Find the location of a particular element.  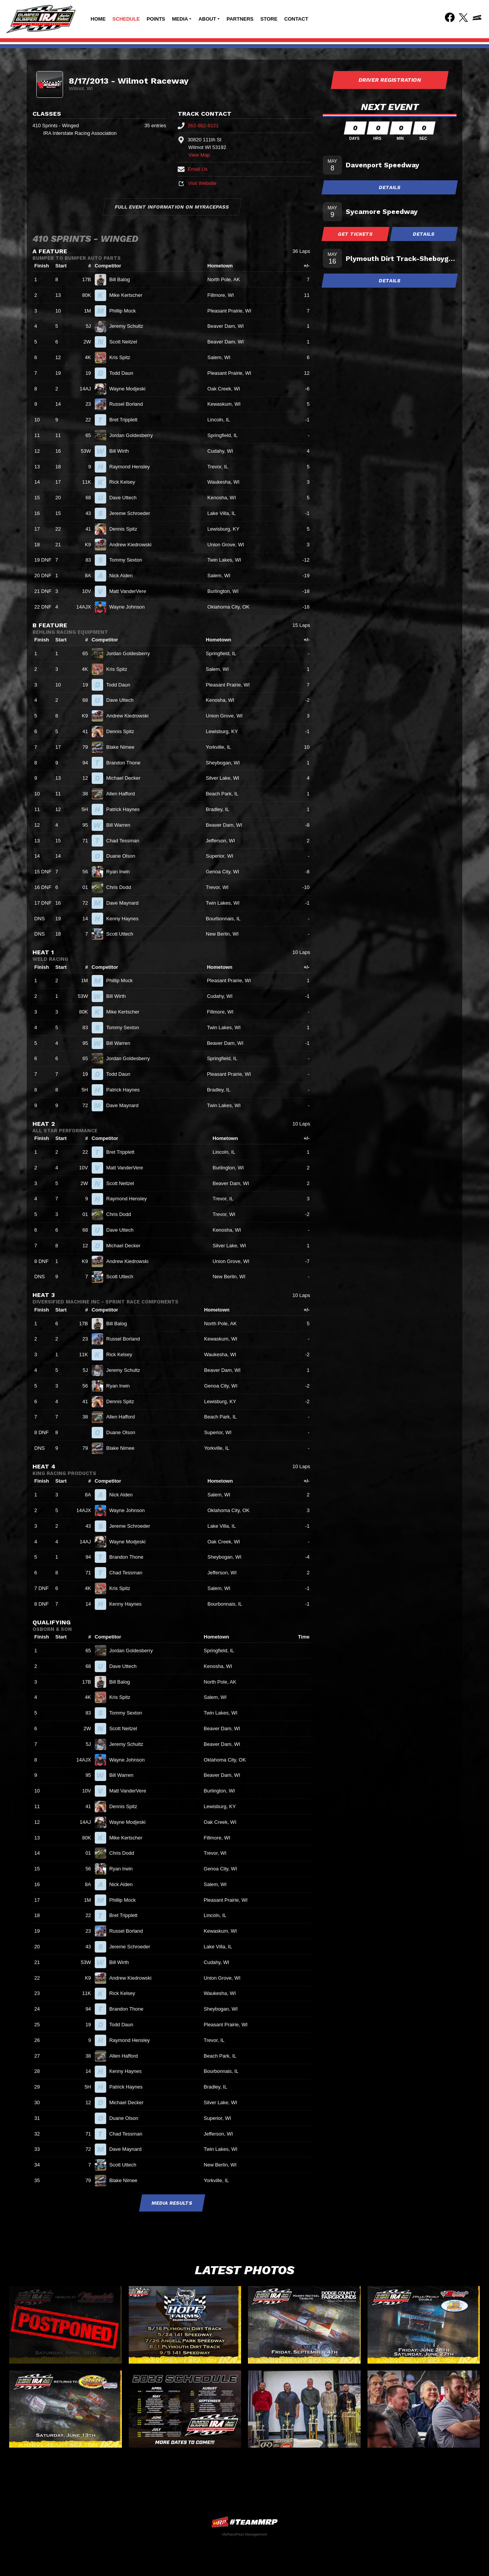

Driver Registration is located at coordinates (389, 80).